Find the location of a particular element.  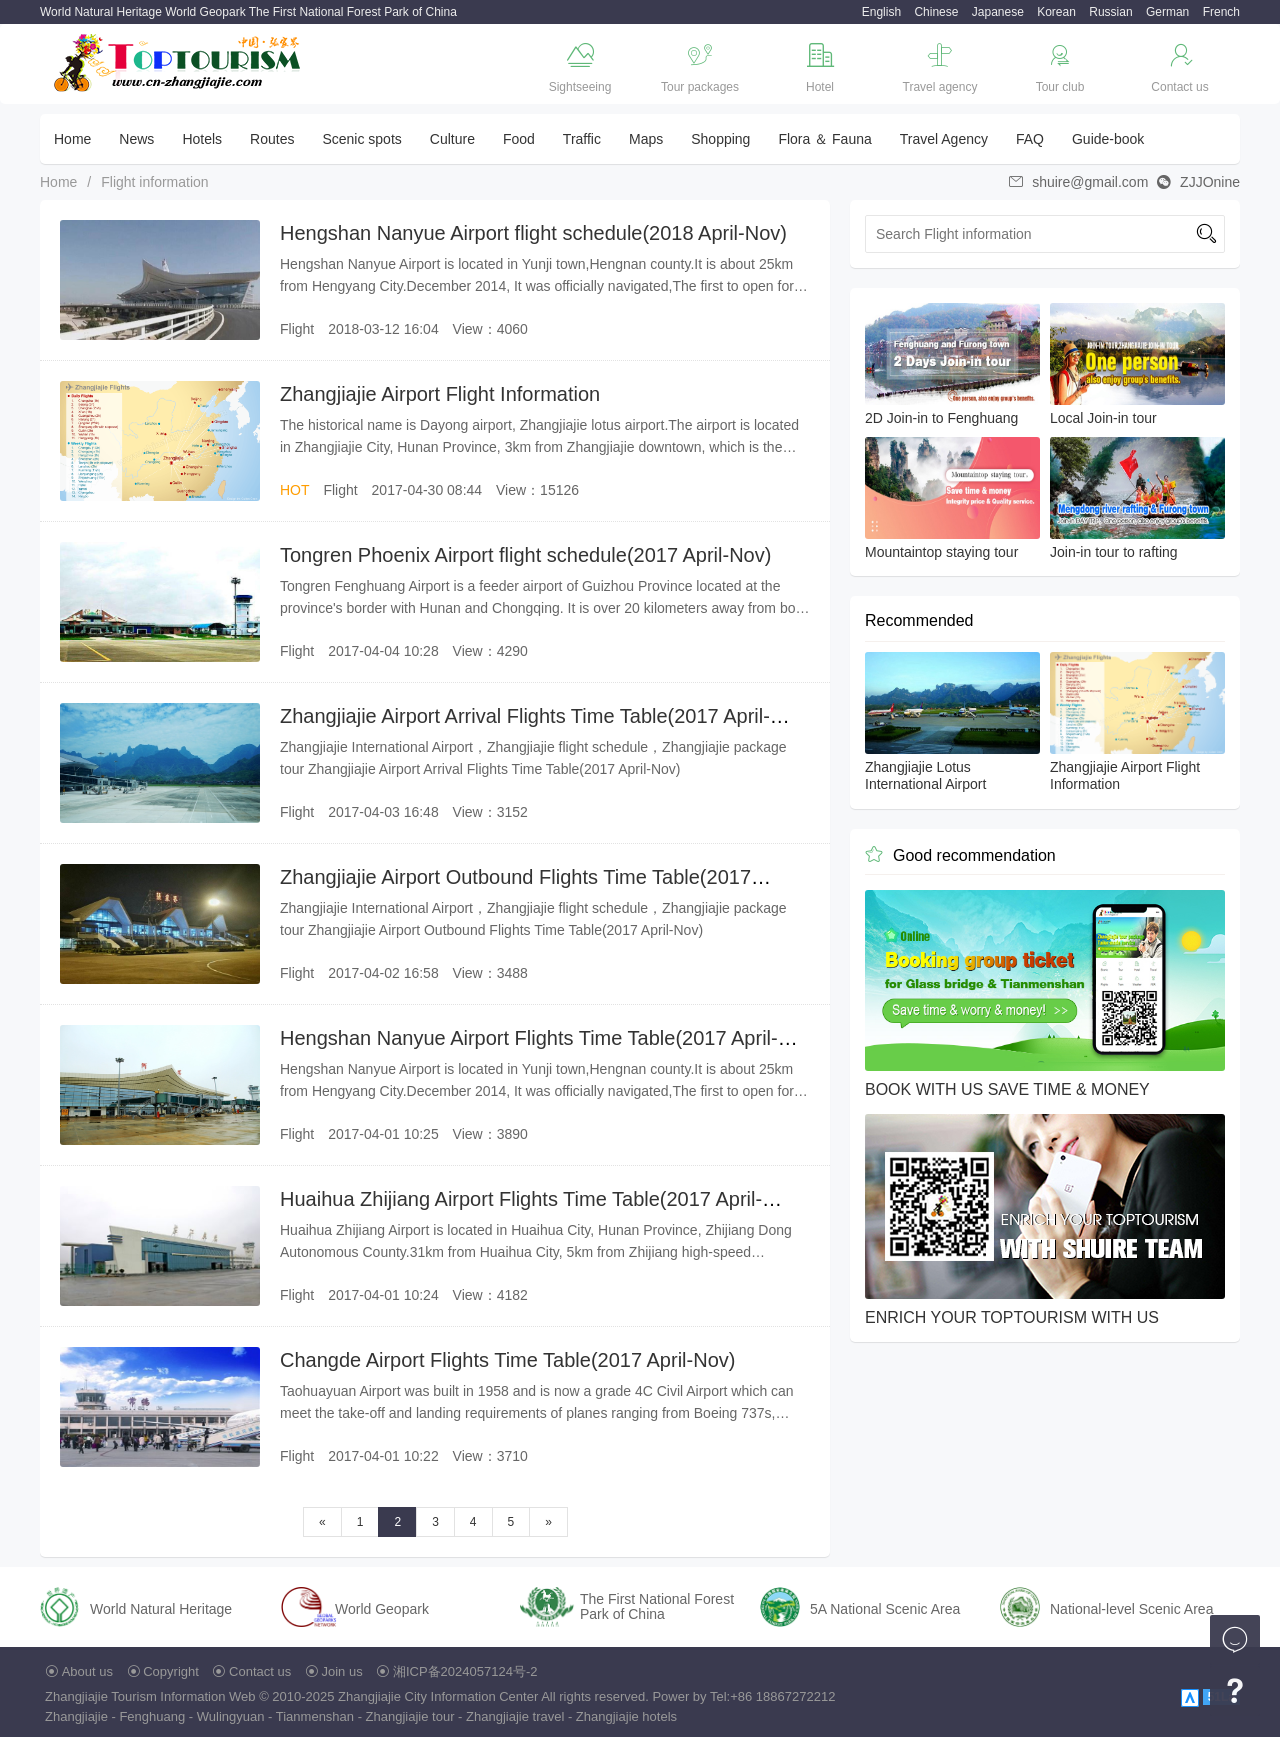

English is located at coordinates (881, 12).